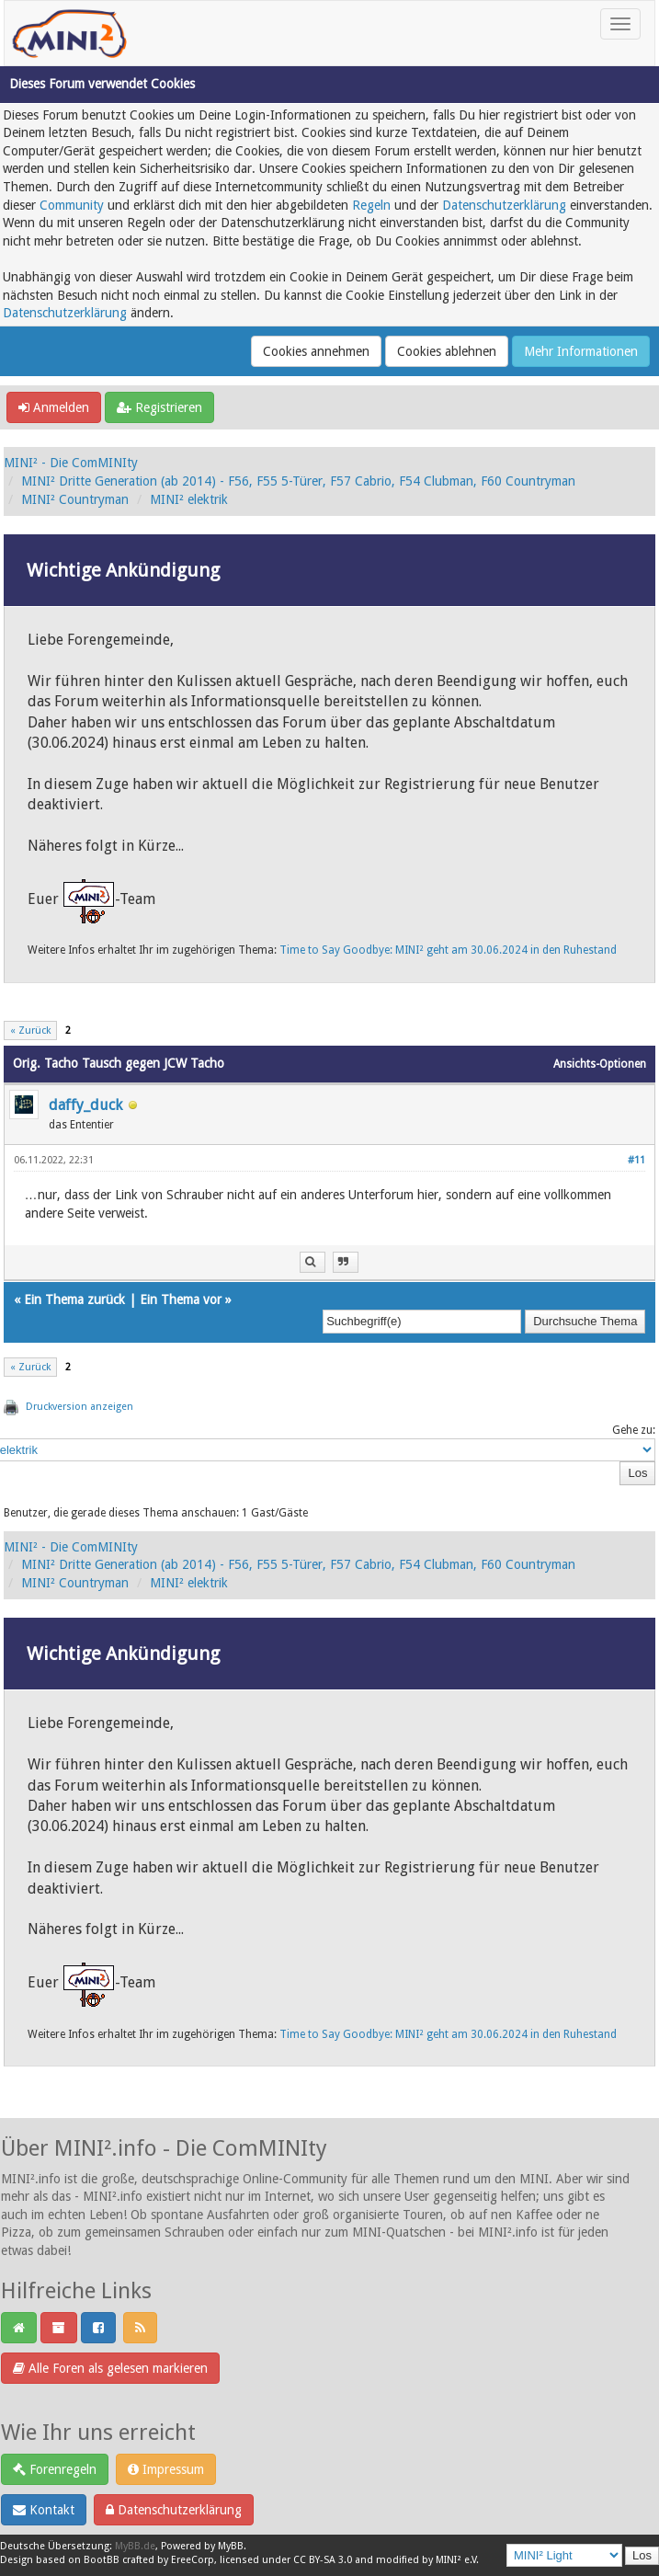 This screenshot has height=2576, width=659. I want to click on MyBB, so click(231, 2546).